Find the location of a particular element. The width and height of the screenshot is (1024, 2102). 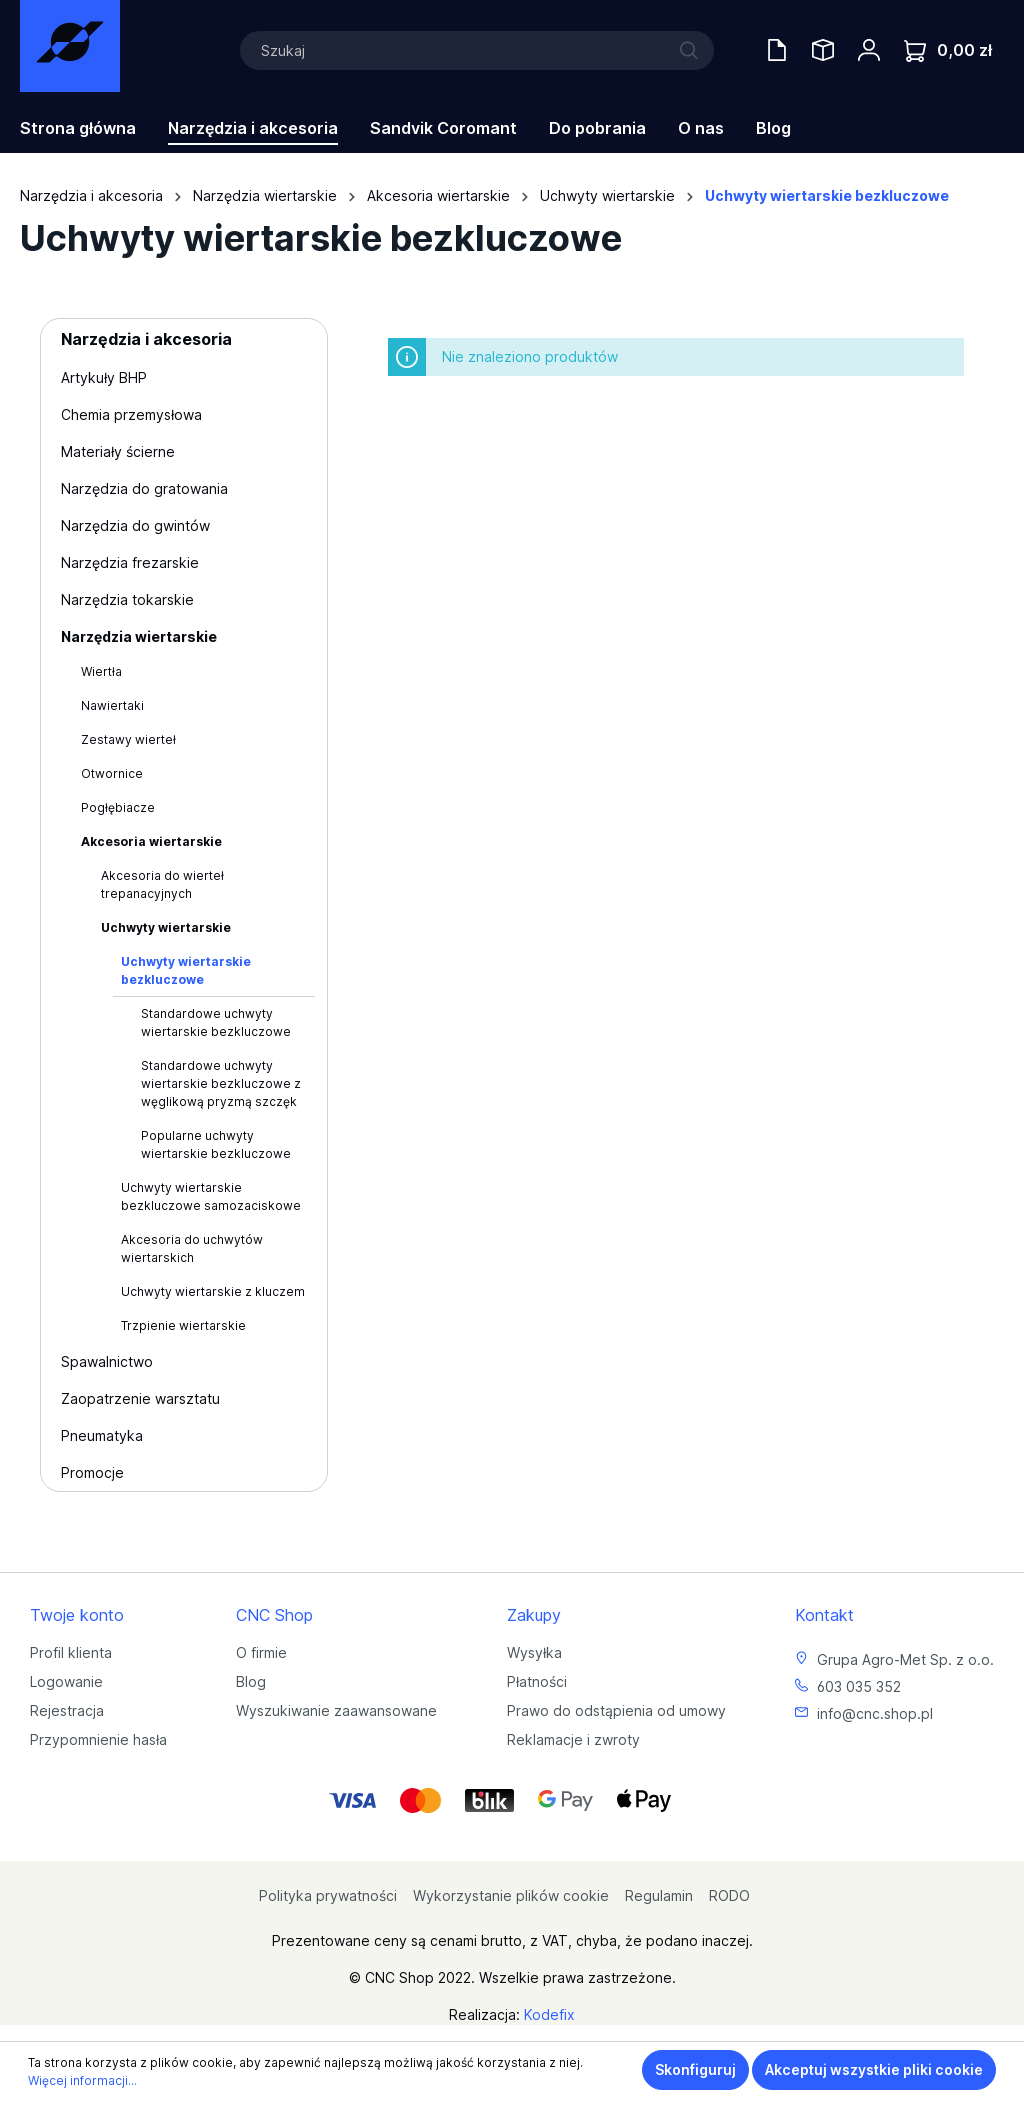

Kodefix is located at coordinates (549, 2014).